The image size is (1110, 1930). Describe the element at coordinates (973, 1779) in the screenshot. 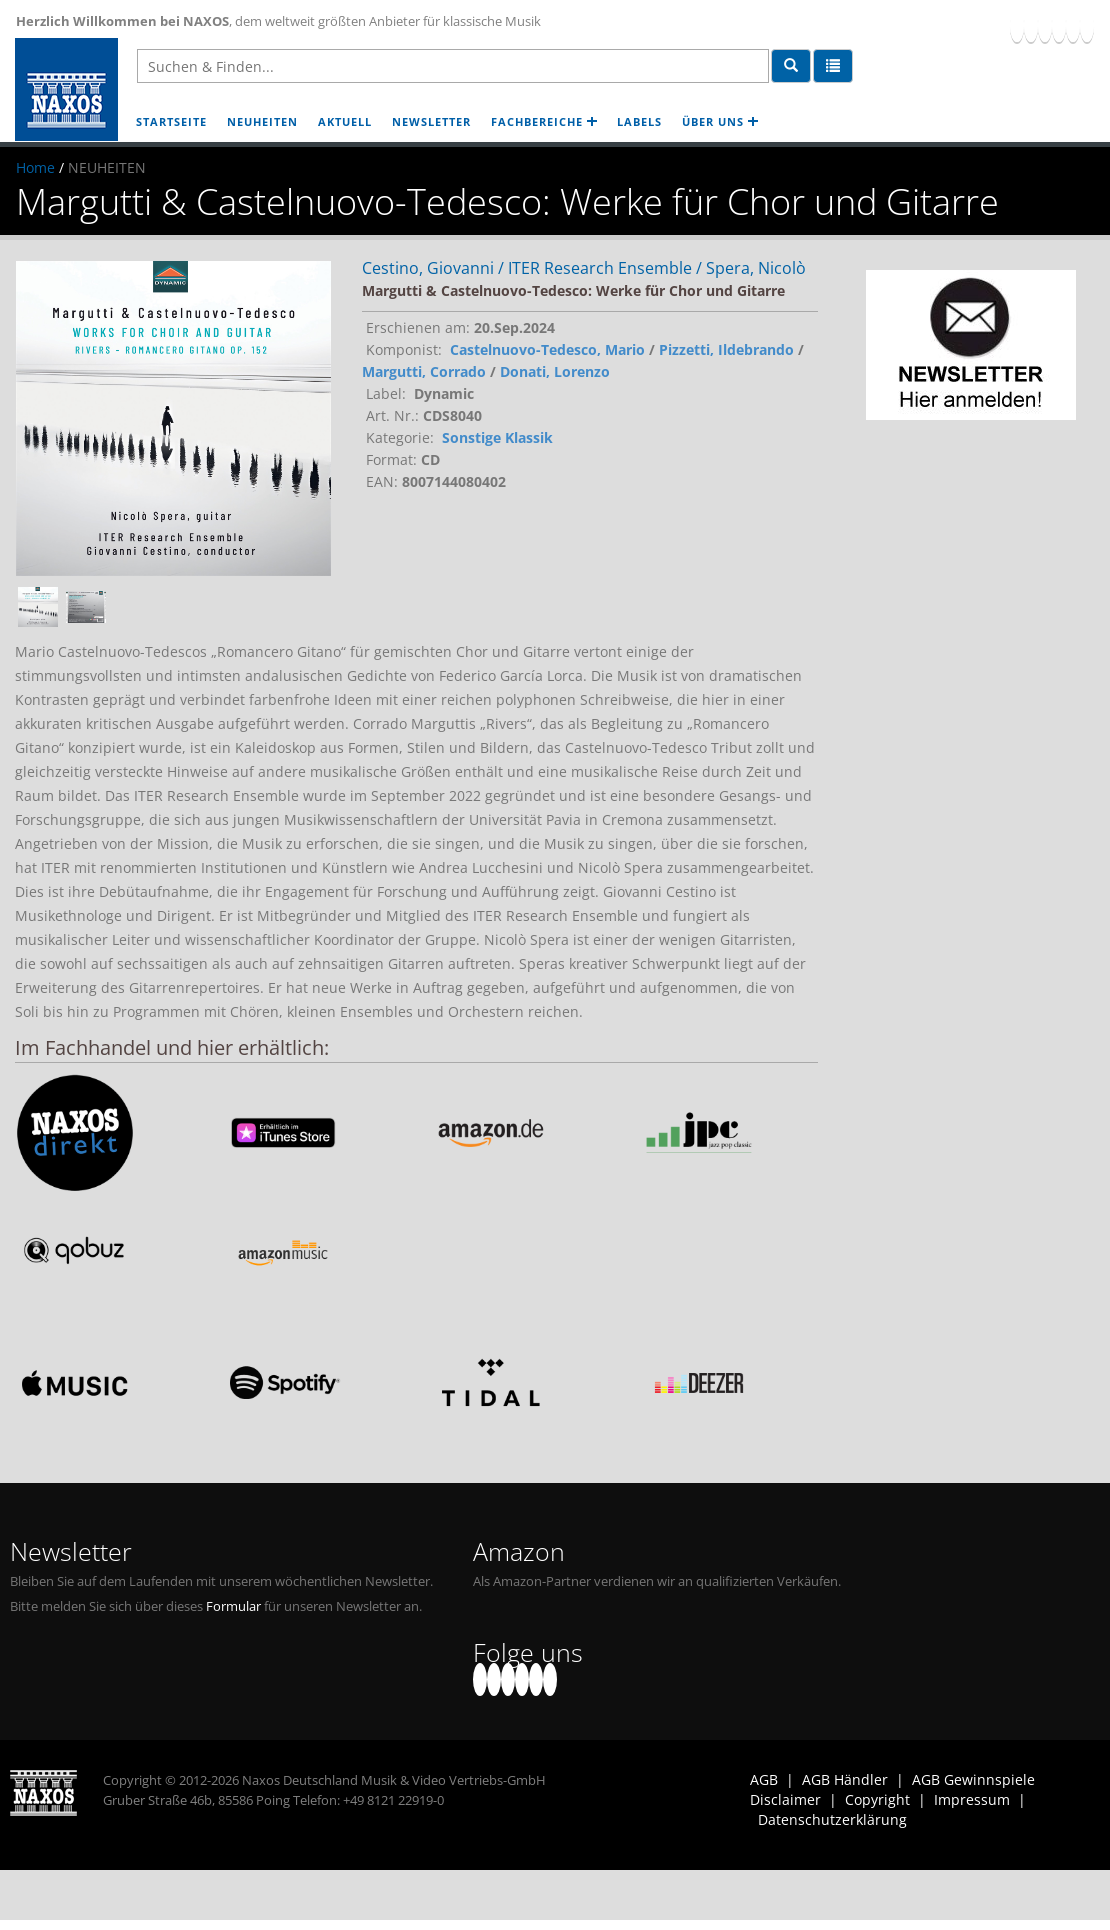

I see `AGB Gewinnspiele` at that location.